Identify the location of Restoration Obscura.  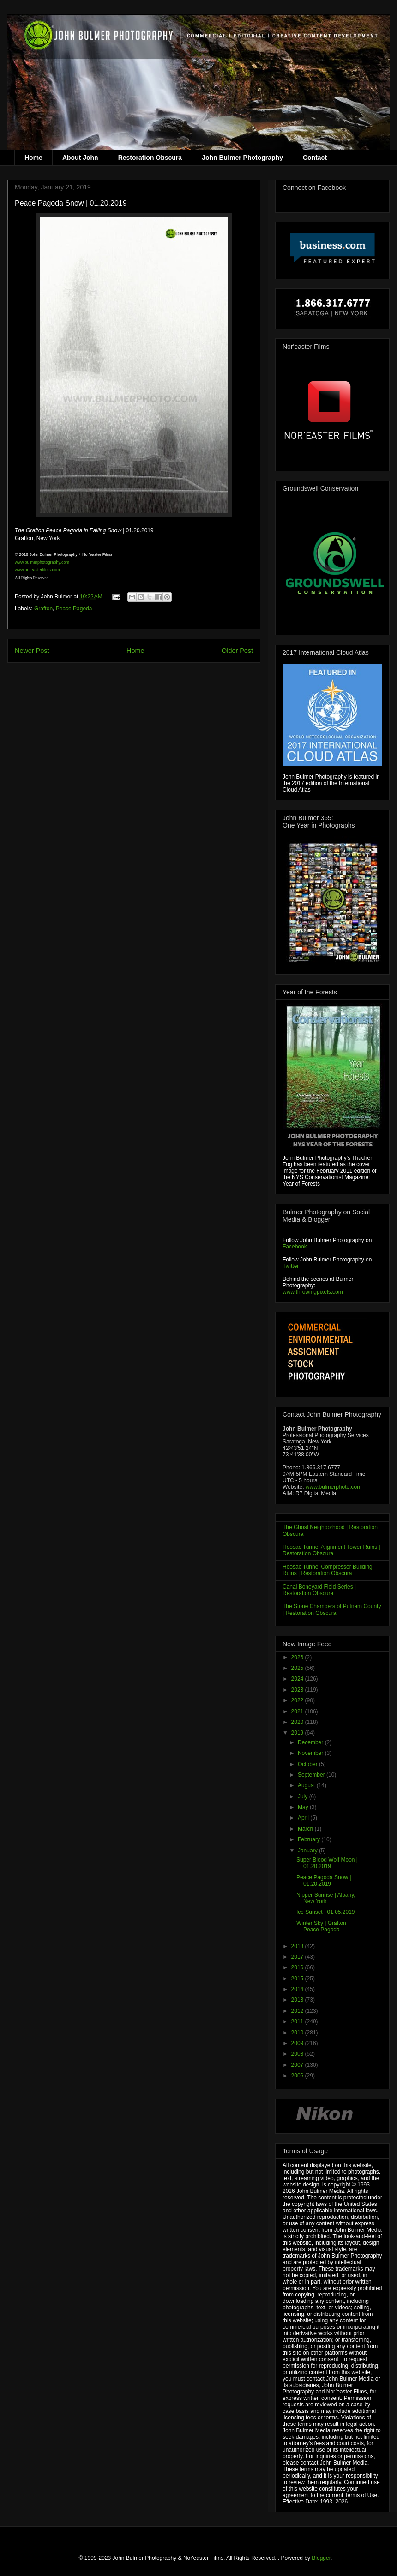
(150, 157).